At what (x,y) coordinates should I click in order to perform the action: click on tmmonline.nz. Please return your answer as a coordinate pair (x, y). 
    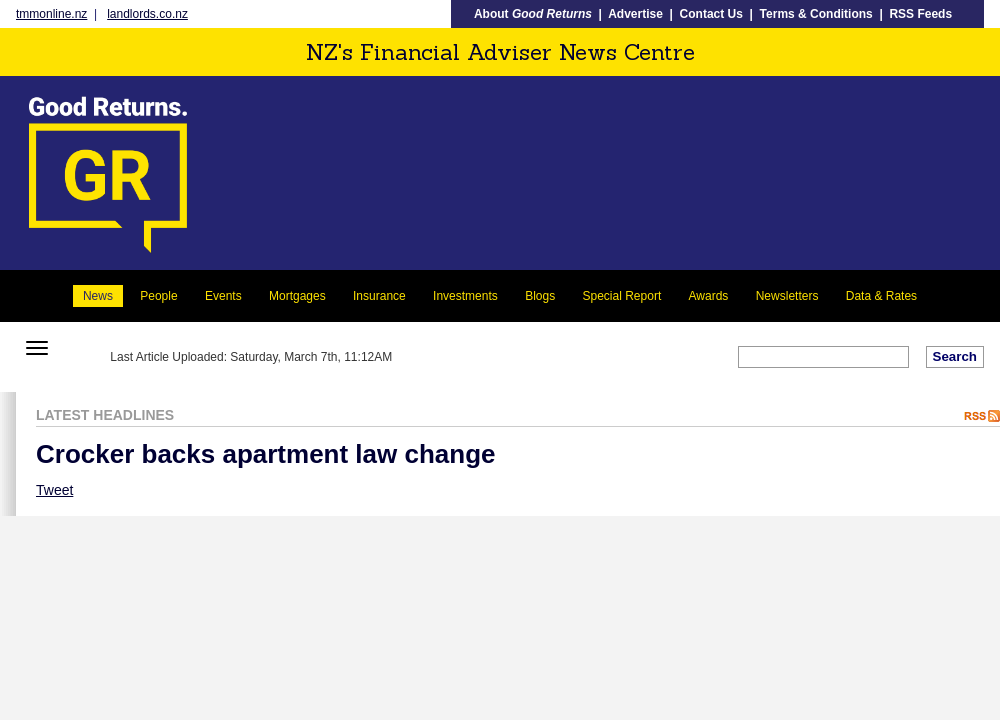
    Looking at the image, I should click on (51, 14).